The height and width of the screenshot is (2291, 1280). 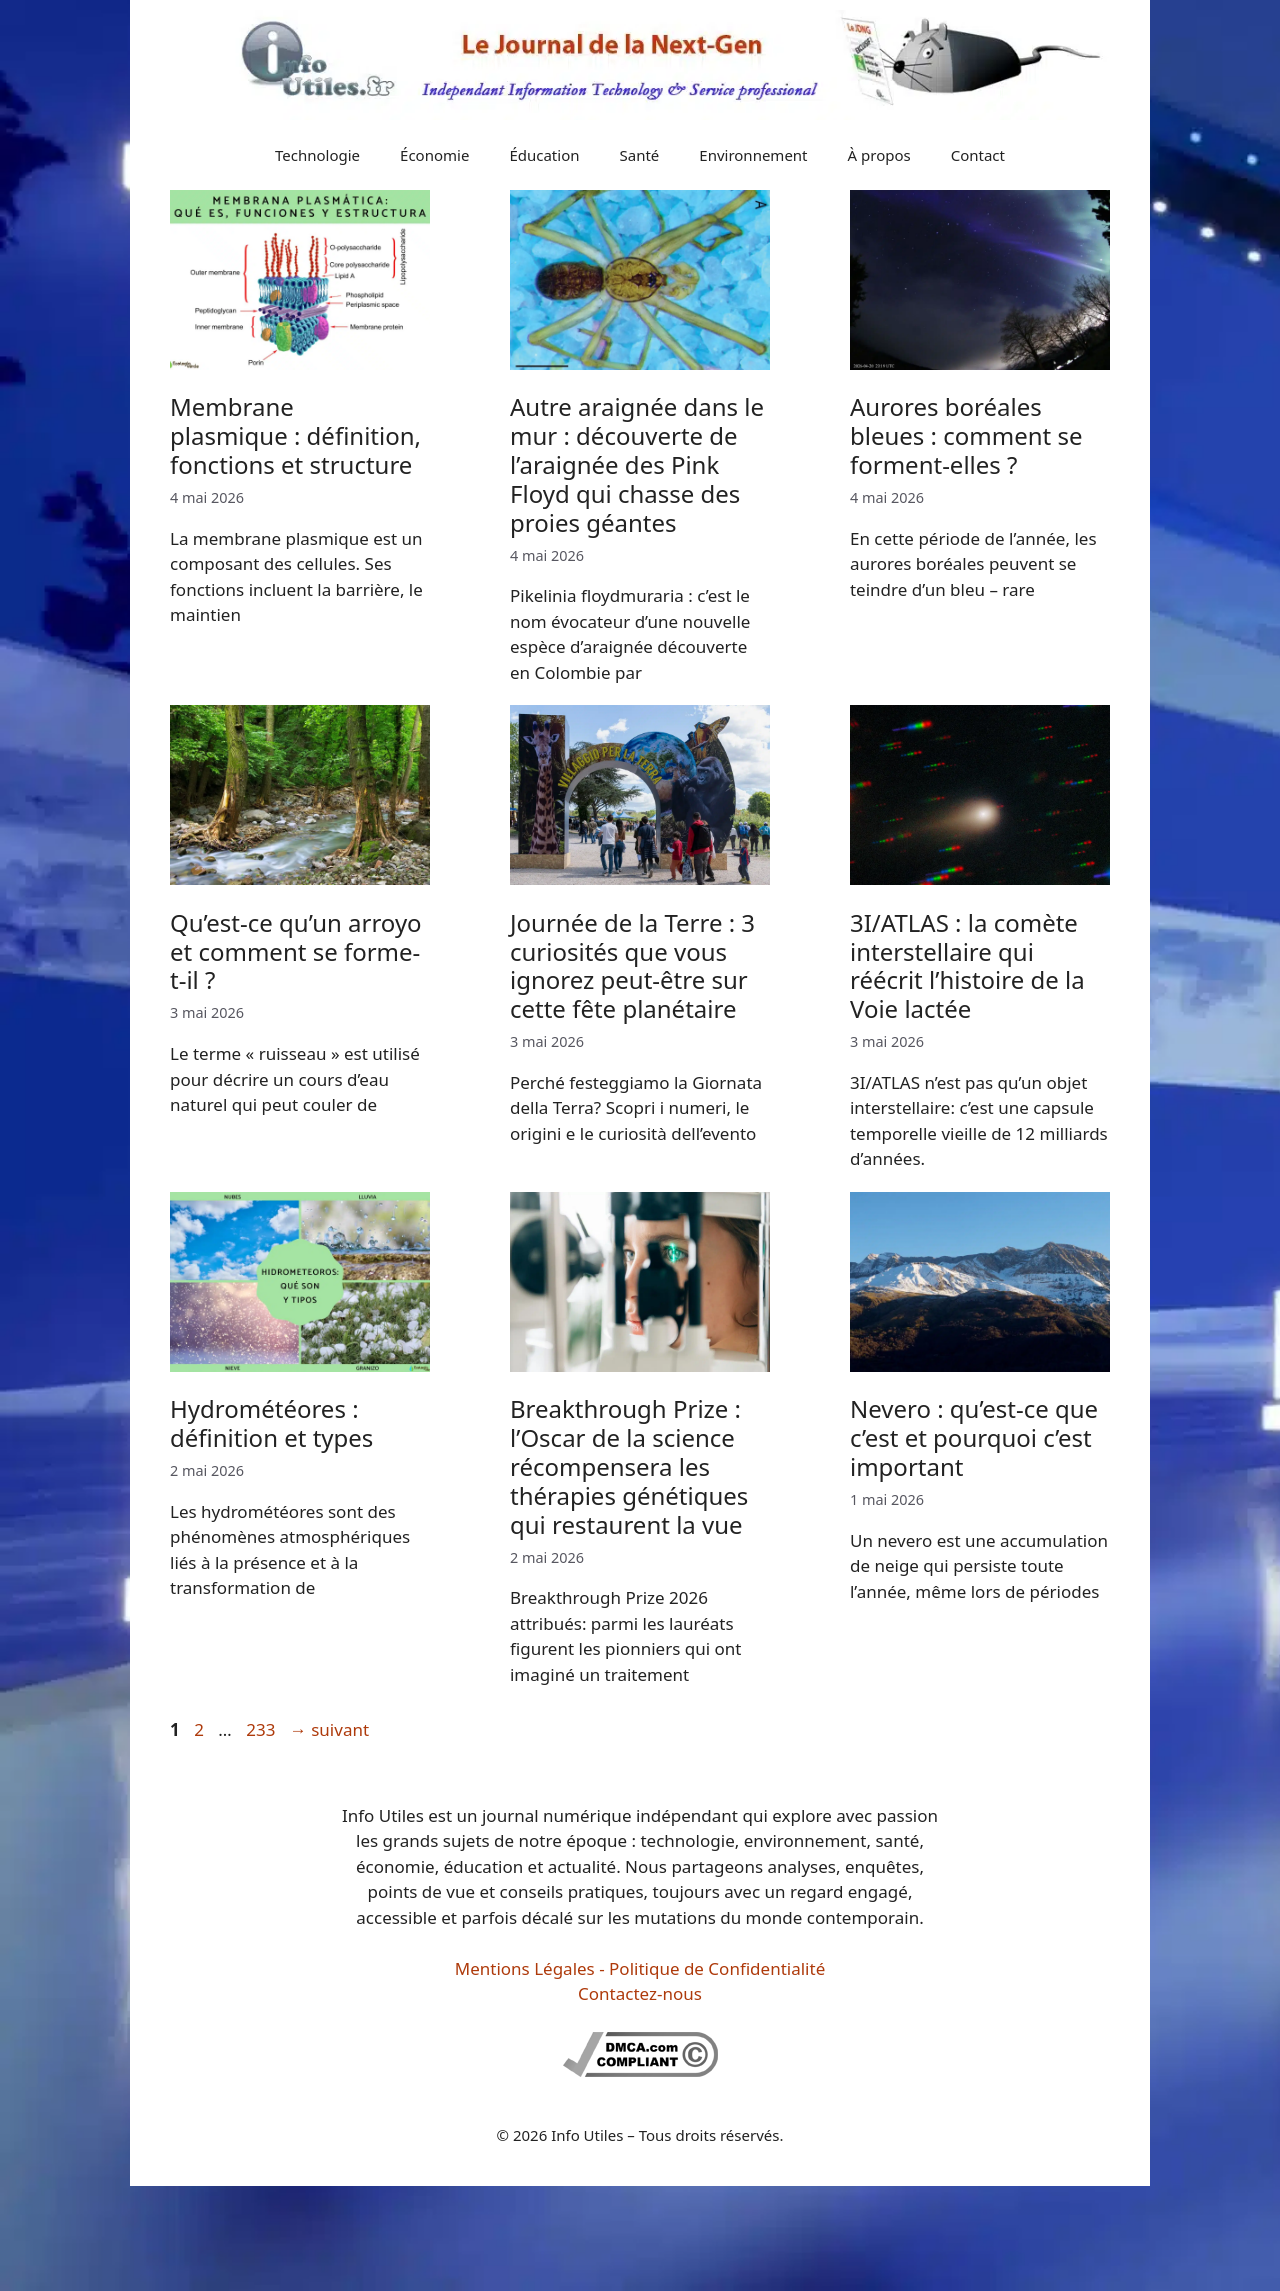 I want to click on suivant, so click(x=329, y=1729).